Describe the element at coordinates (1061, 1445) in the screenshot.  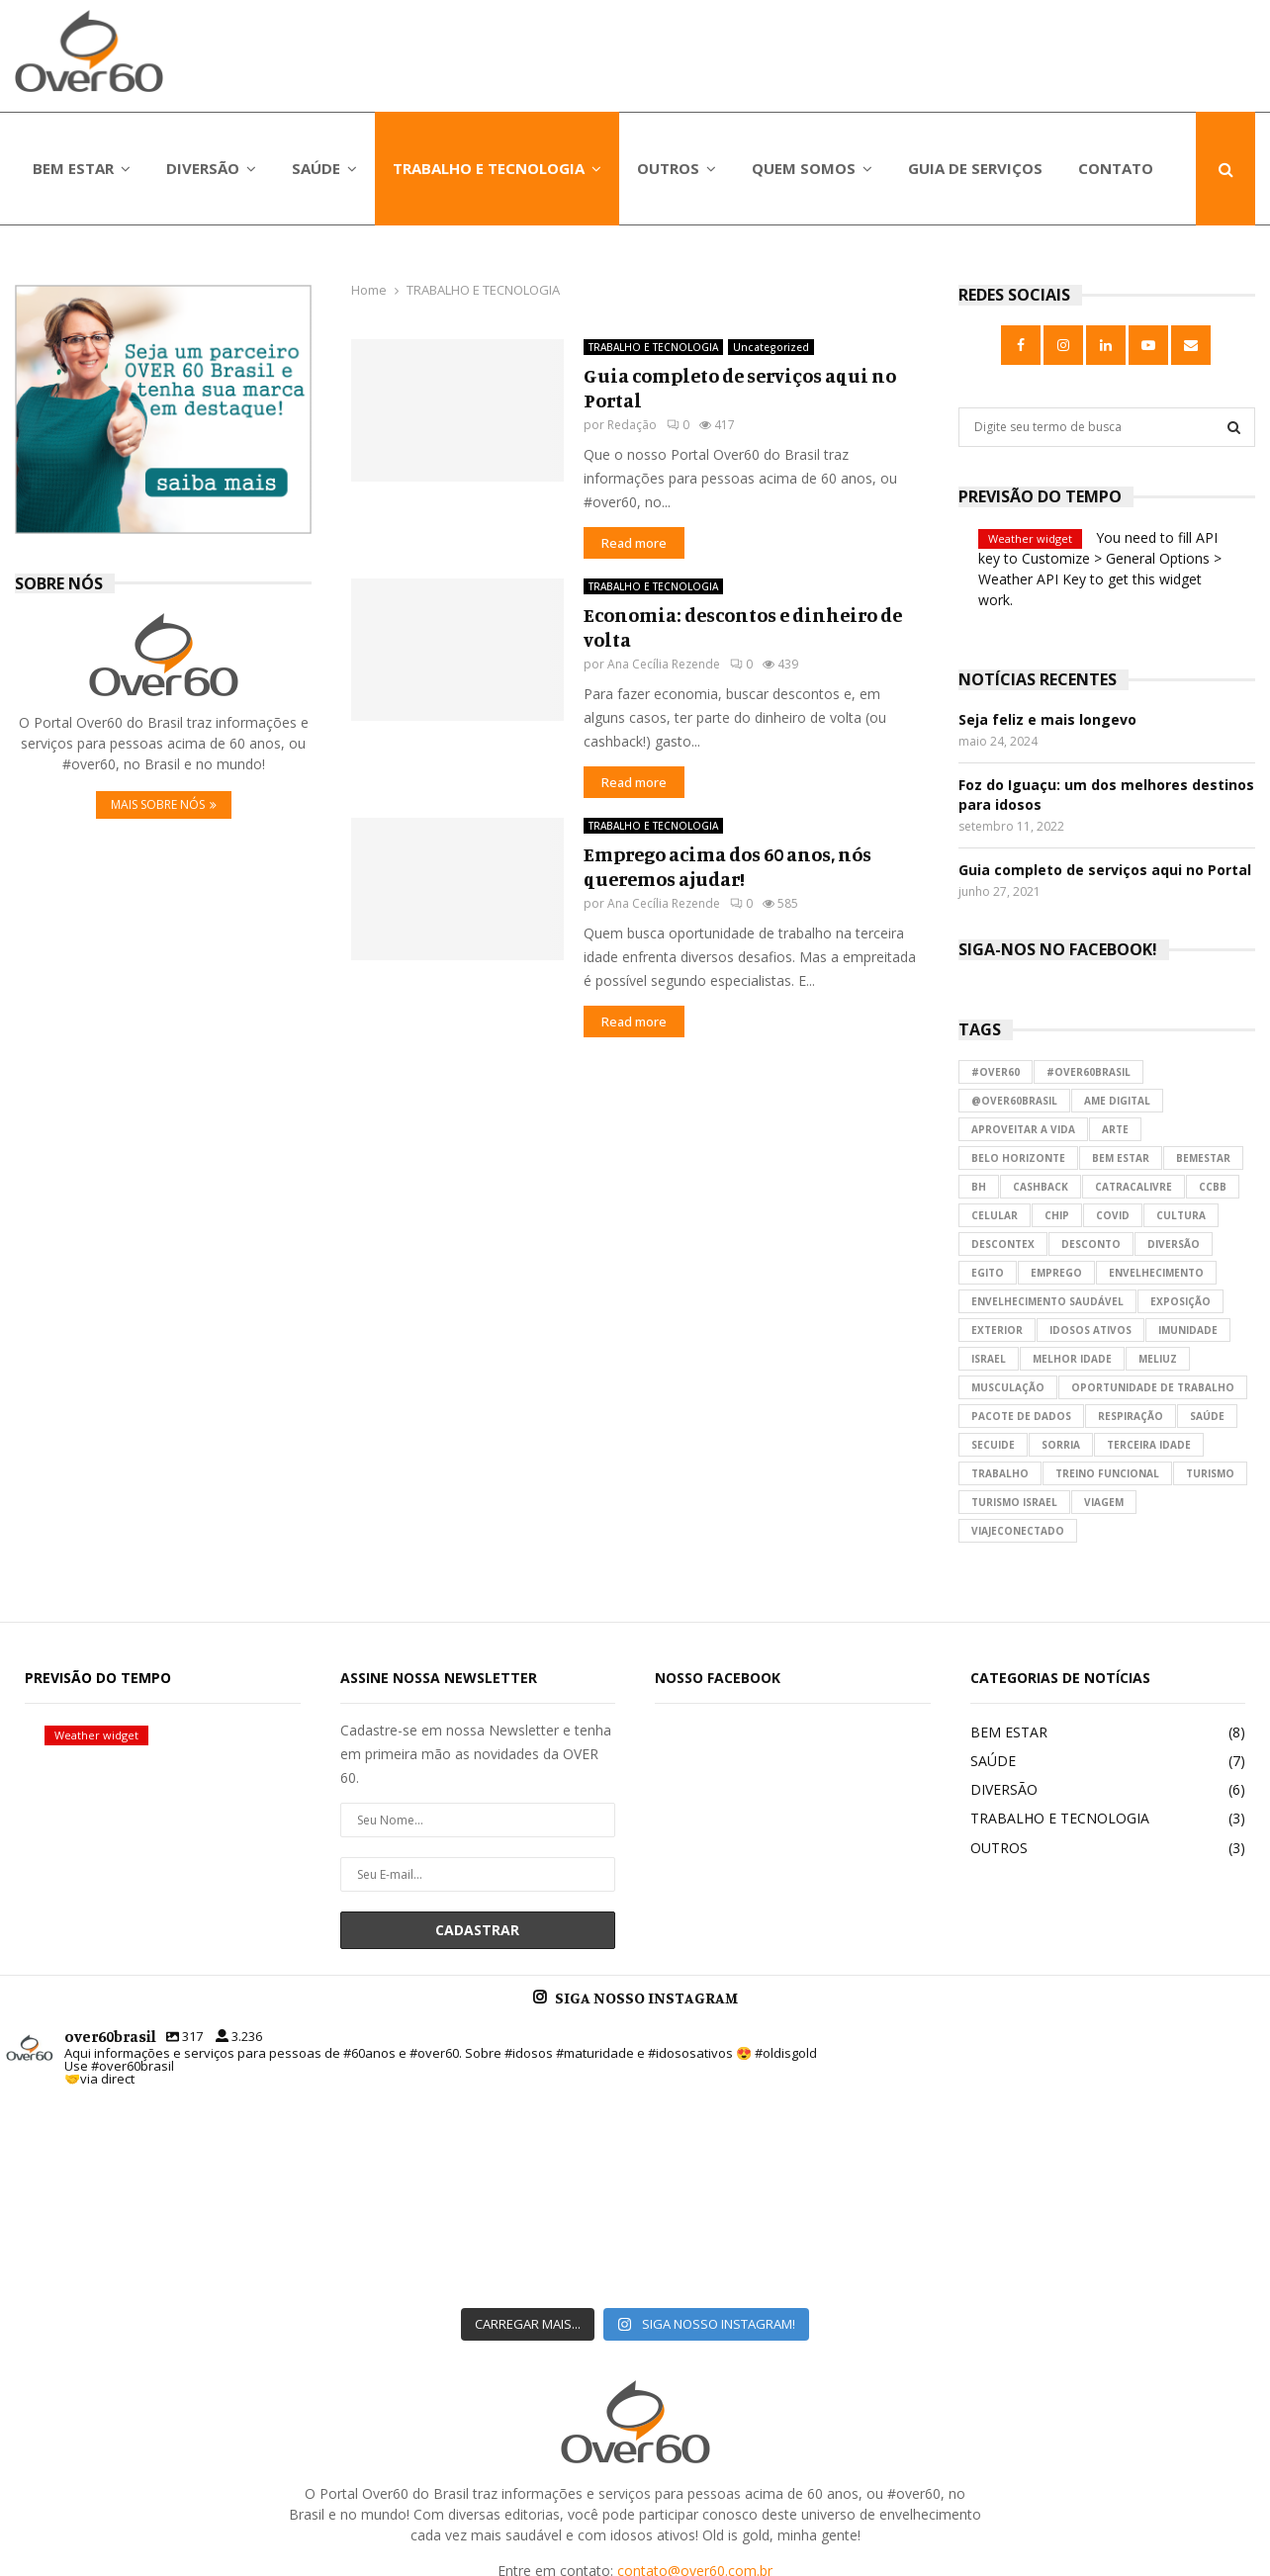
I see `sorria` at that location.